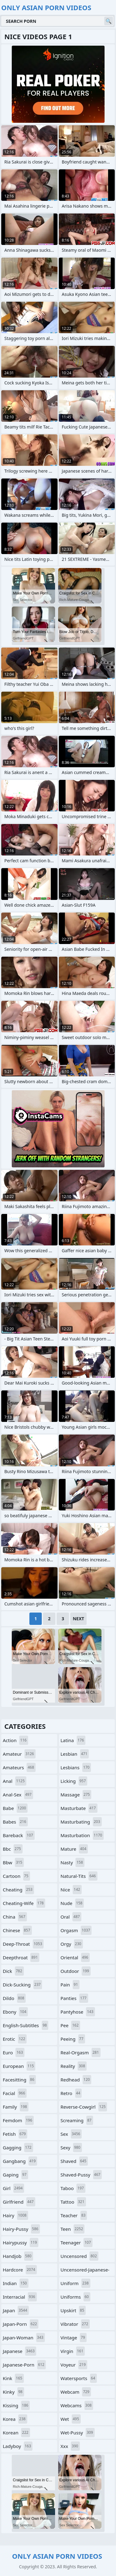 This screenshot has height=2576, width=116. What do you see at coordinates (70, 1984) in the screenshot?
I see `pain` at bounding box center [70, 1984].